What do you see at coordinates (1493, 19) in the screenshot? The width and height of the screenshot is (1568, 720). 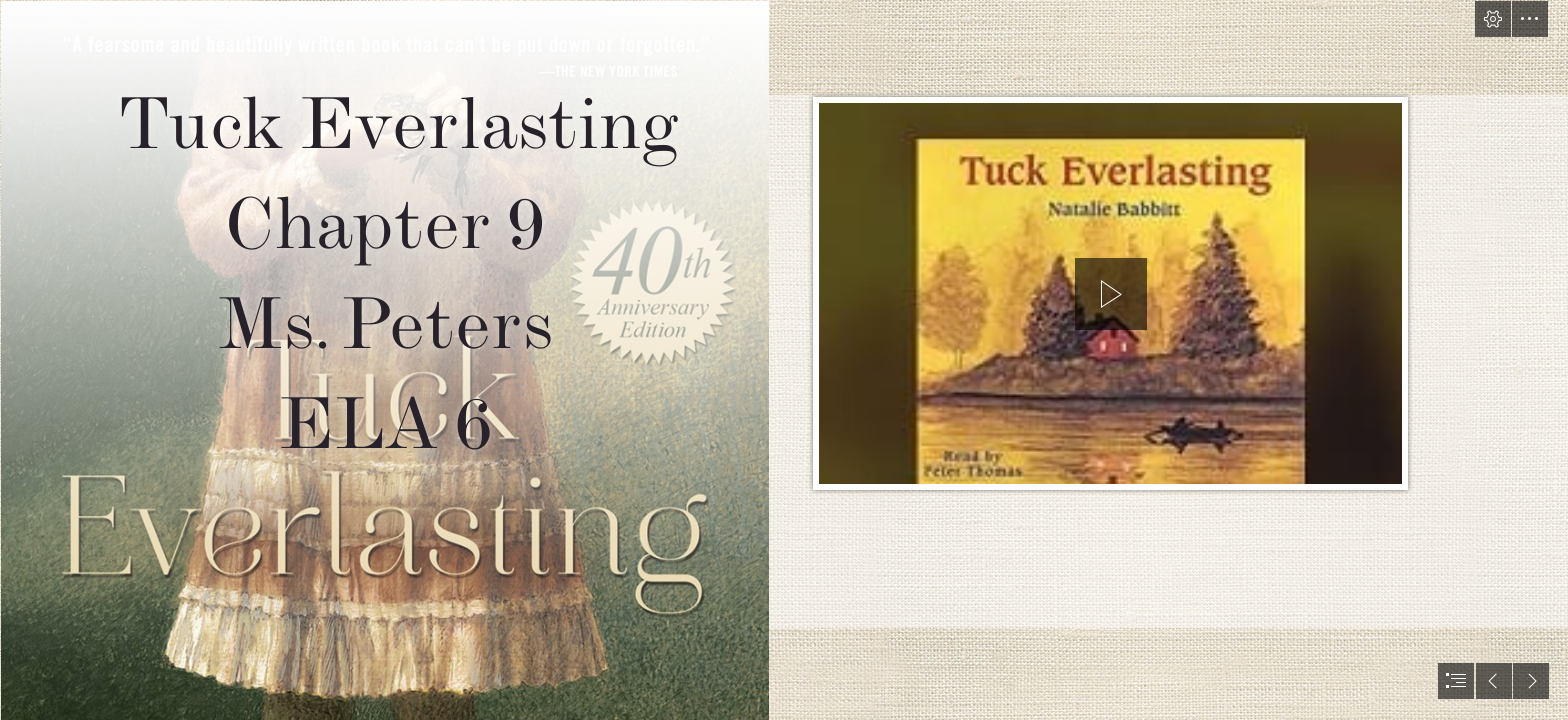 I see `[button]` at bounding box center [1493, 19].